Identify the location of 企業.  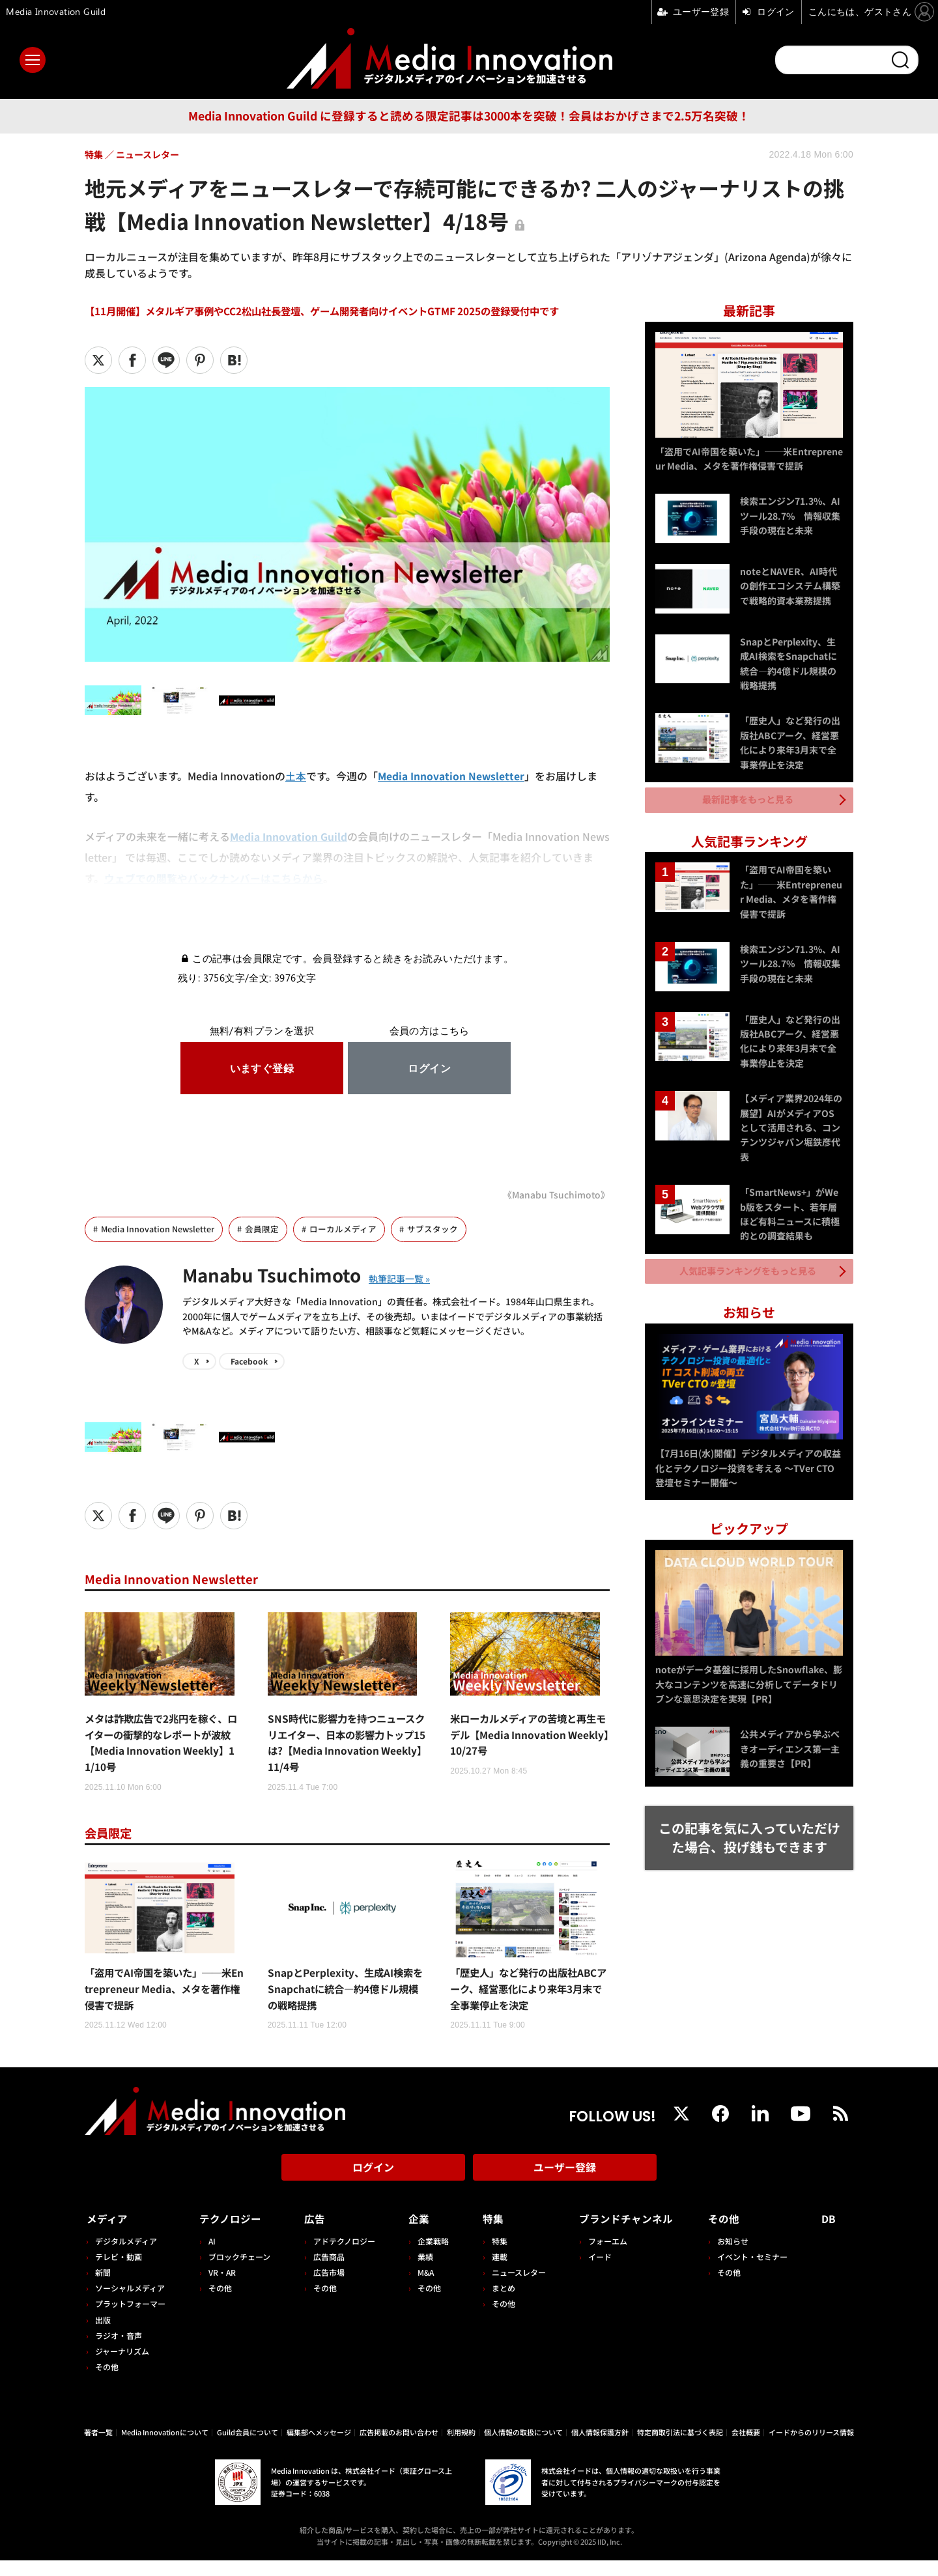
(415, 2234).